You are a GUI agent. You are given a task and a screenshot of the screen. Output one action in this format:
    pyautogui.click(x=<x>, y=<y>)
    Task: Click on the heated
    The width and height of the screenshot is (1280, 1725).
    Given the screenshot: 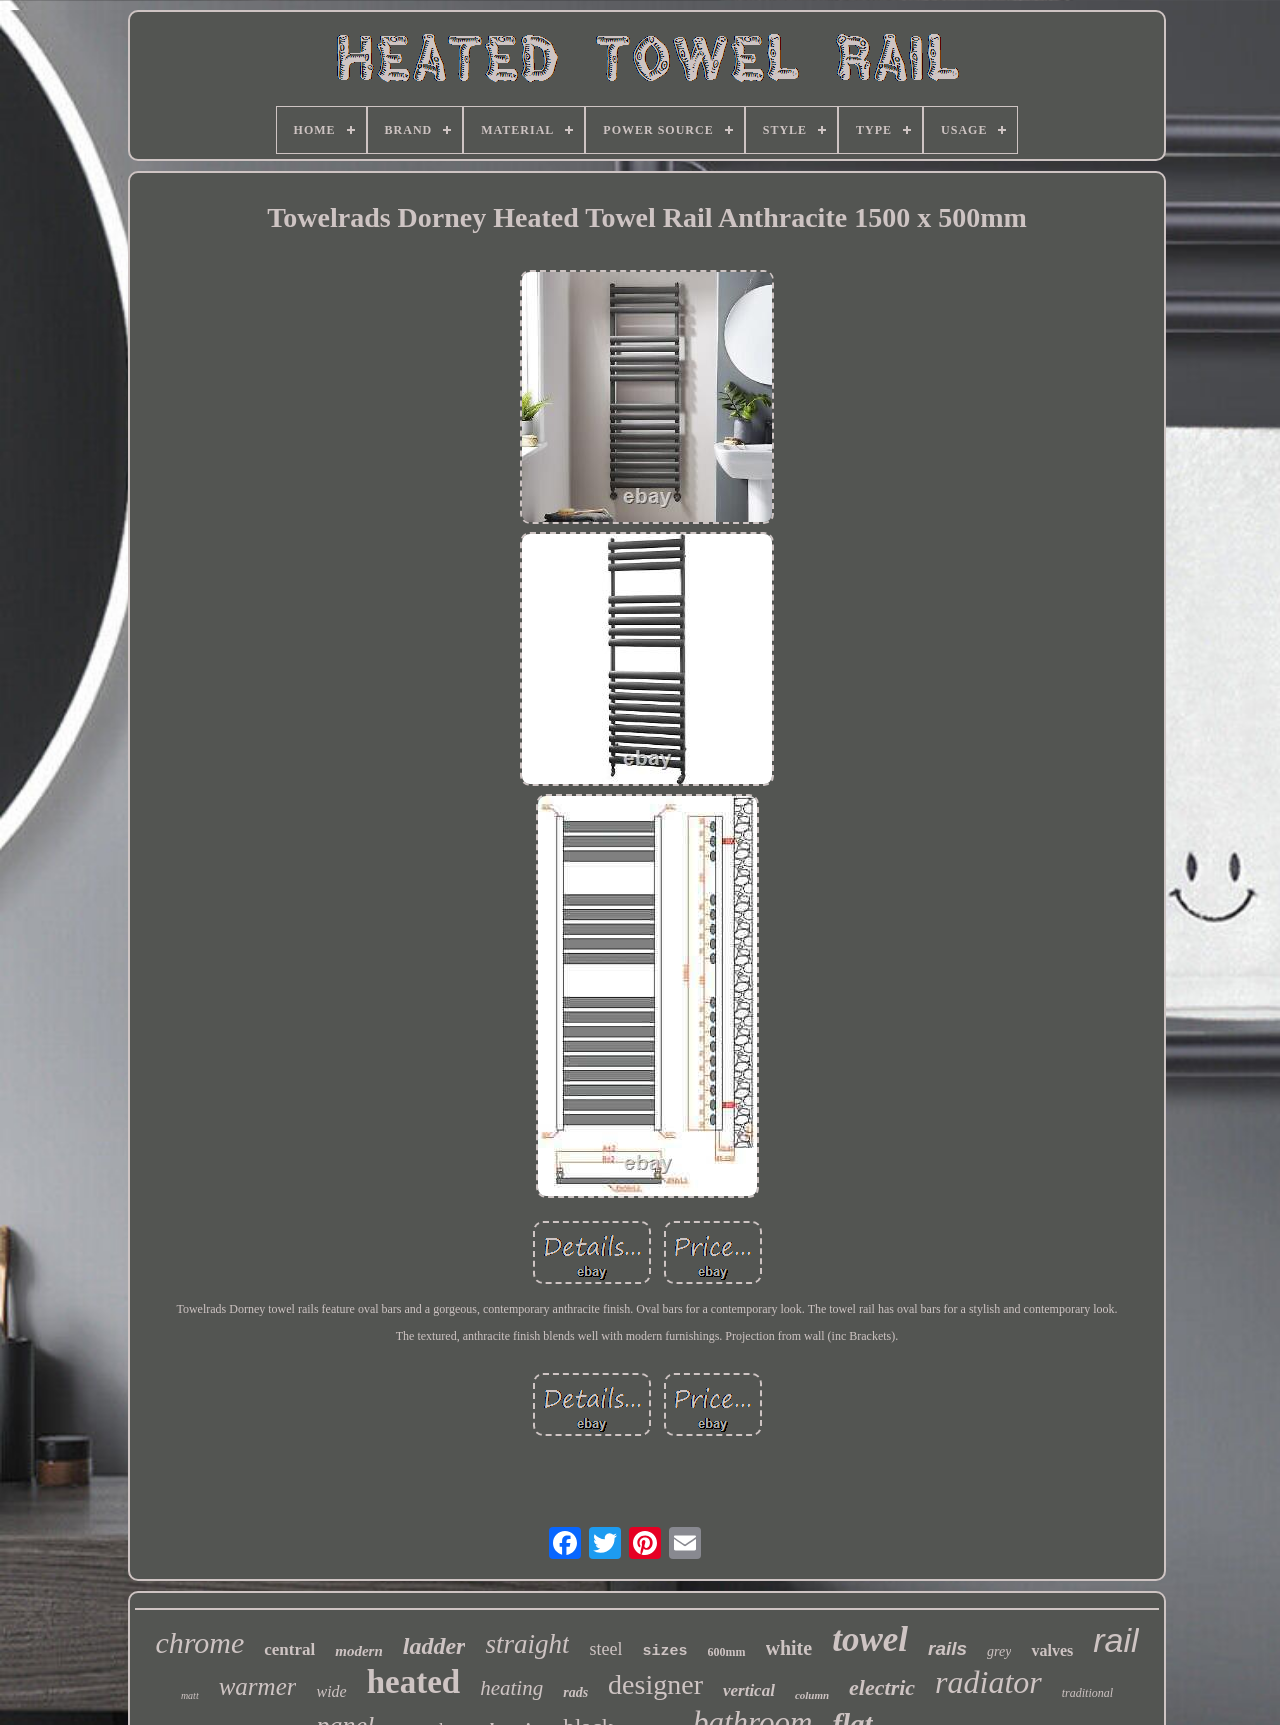 What is the action you would take?
    pyautogui.click(x=414, y=1682)
    